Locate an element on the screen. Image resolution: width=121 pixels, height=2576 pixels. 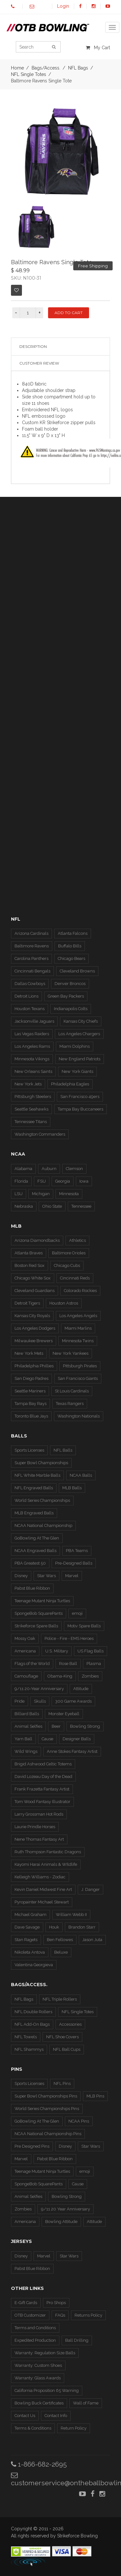
E-Gift Cards is located at coordinates (26, 2302).